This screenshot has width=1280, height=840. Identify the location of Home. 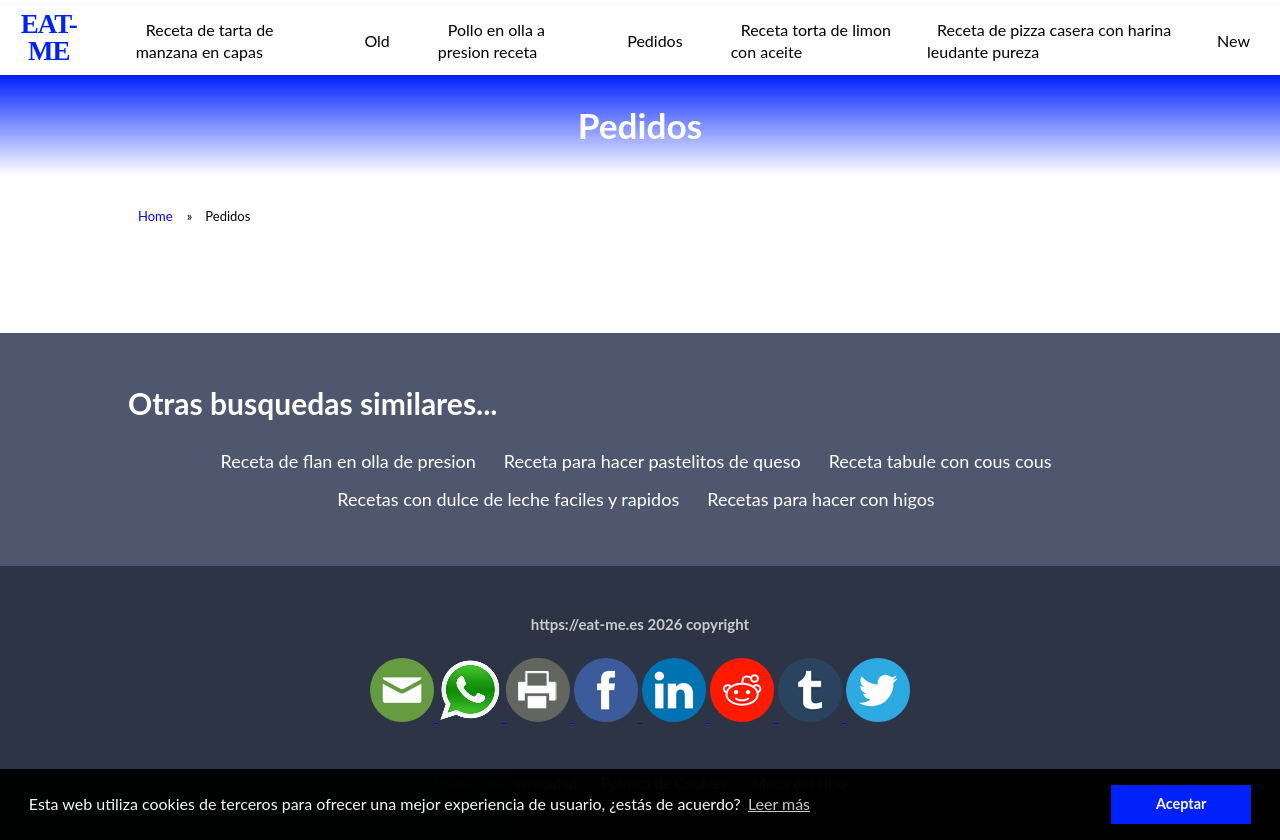
(155, 216).